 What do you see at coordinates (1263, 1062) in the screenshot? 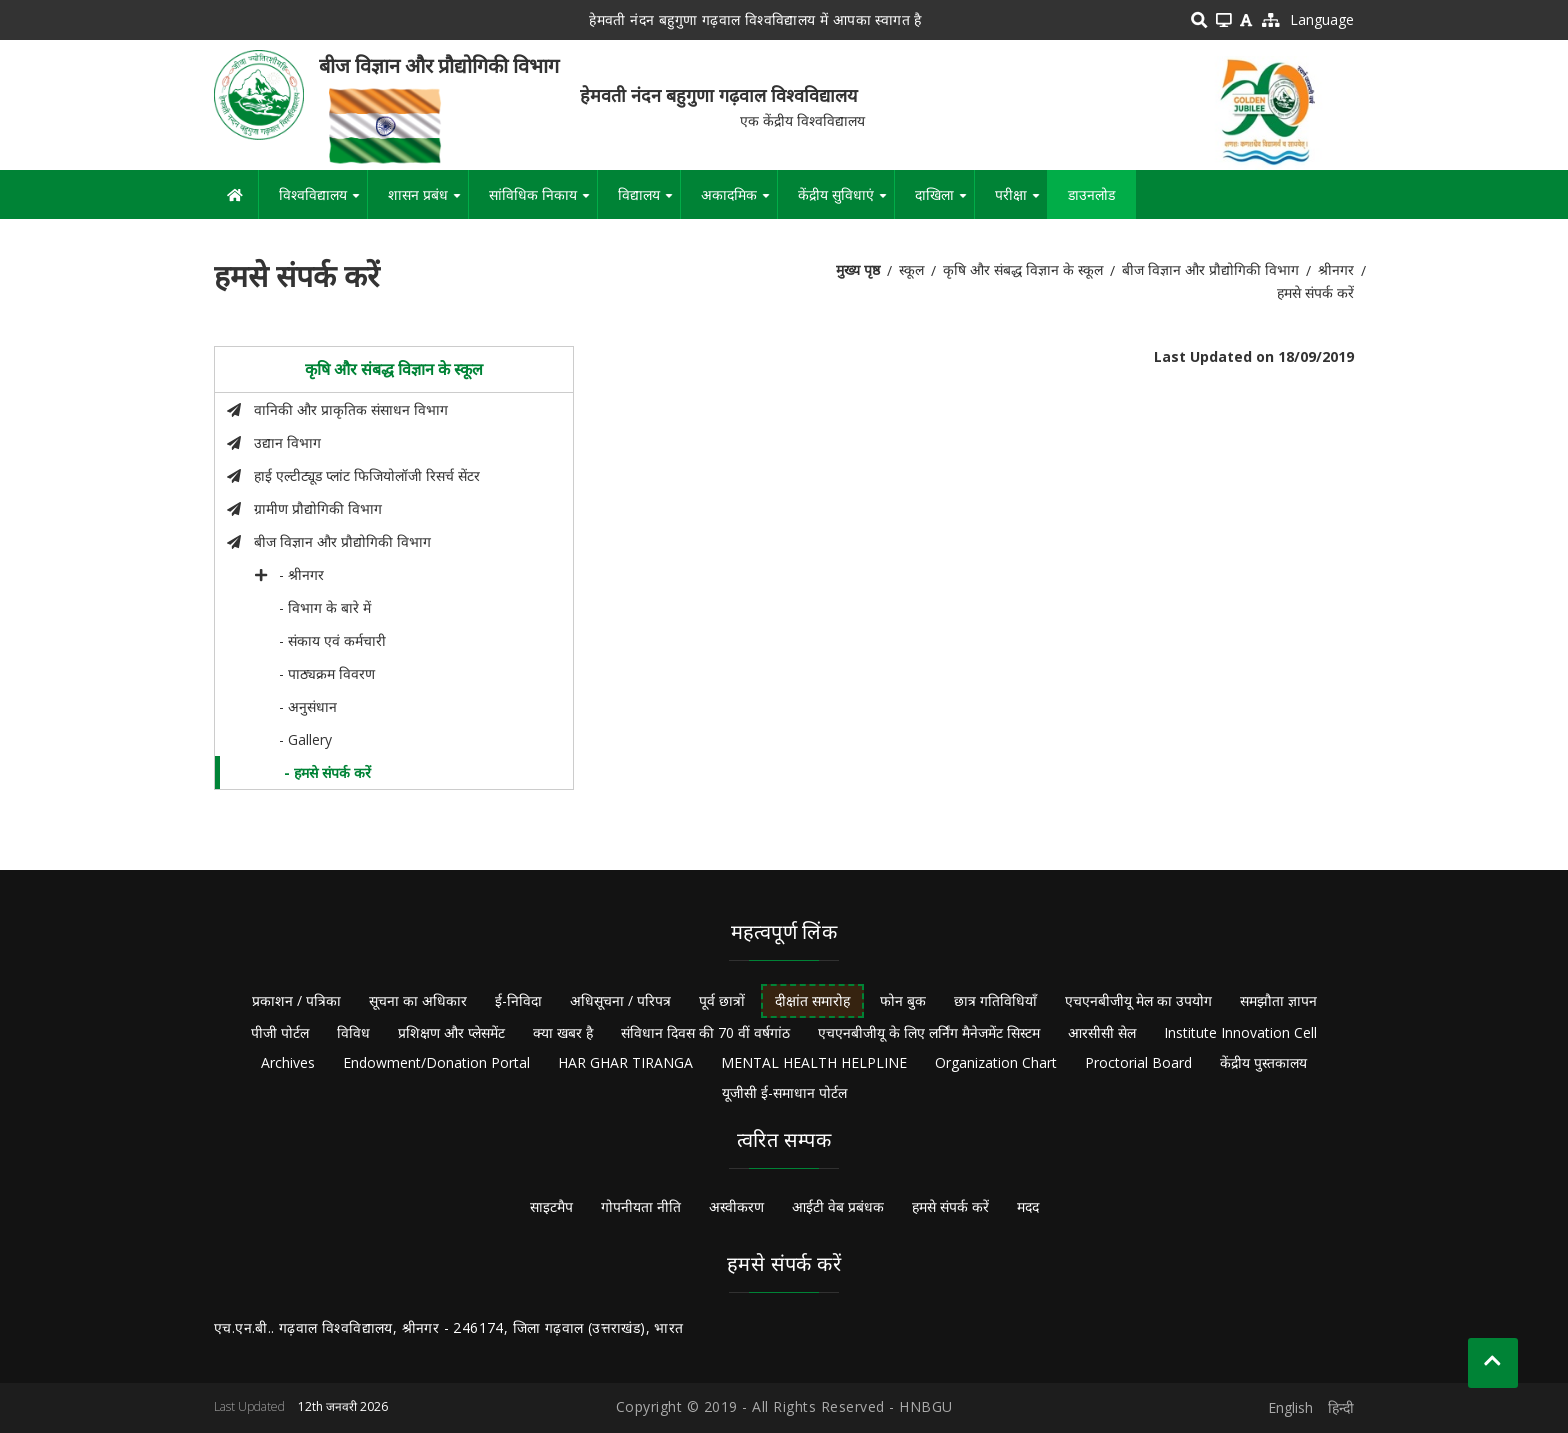
I see `केंद्रीय पुस्तकालय` at bounding box center [1263, 1062].